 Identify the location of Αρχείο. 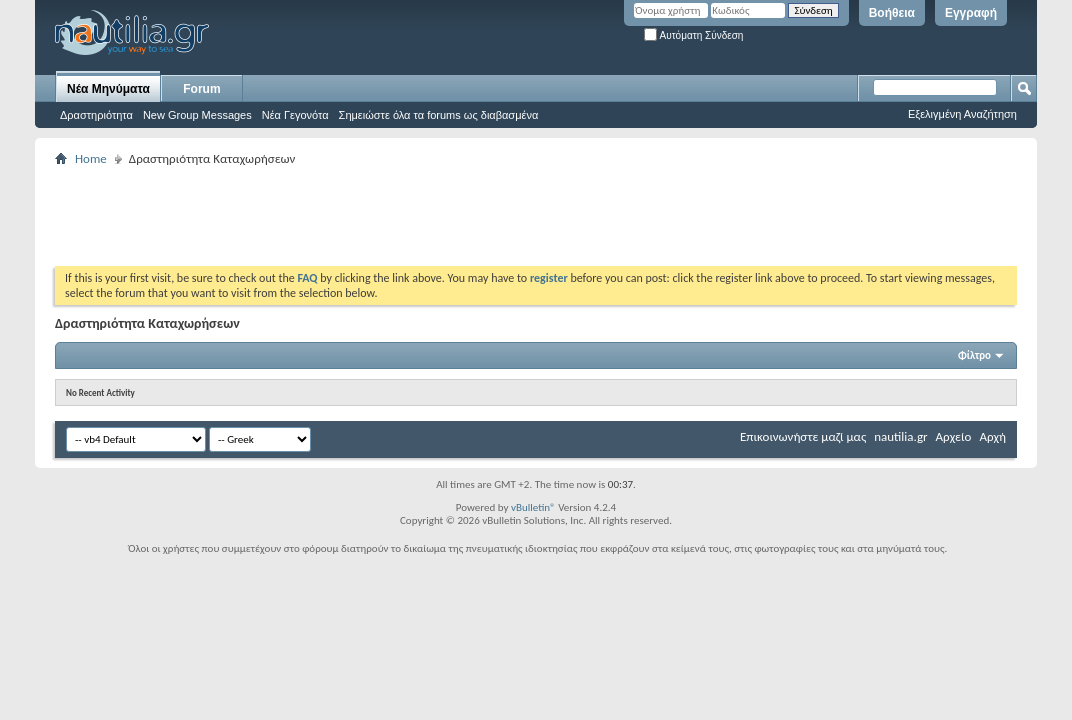
(954, 436).